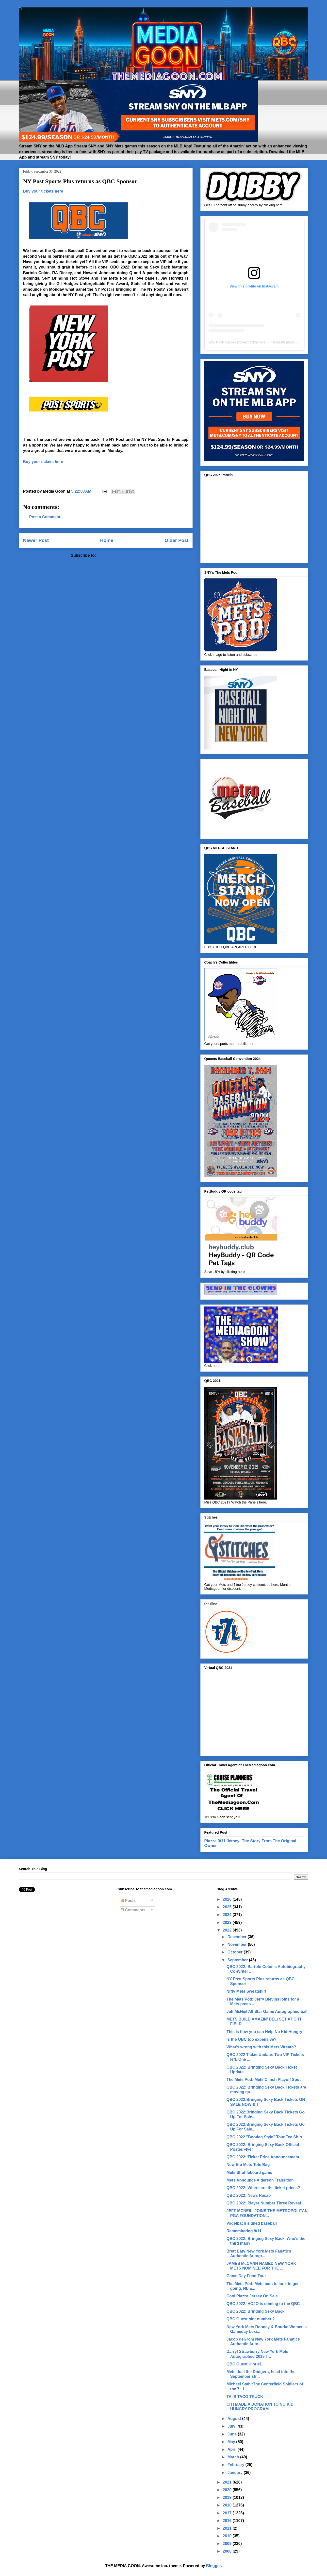 The image size is (327, 2576). What do you see at coordinates (245, 2397) in the screenshot?
I see `TAI’S TACO TRUCK` at bounding box center [245, 2397].